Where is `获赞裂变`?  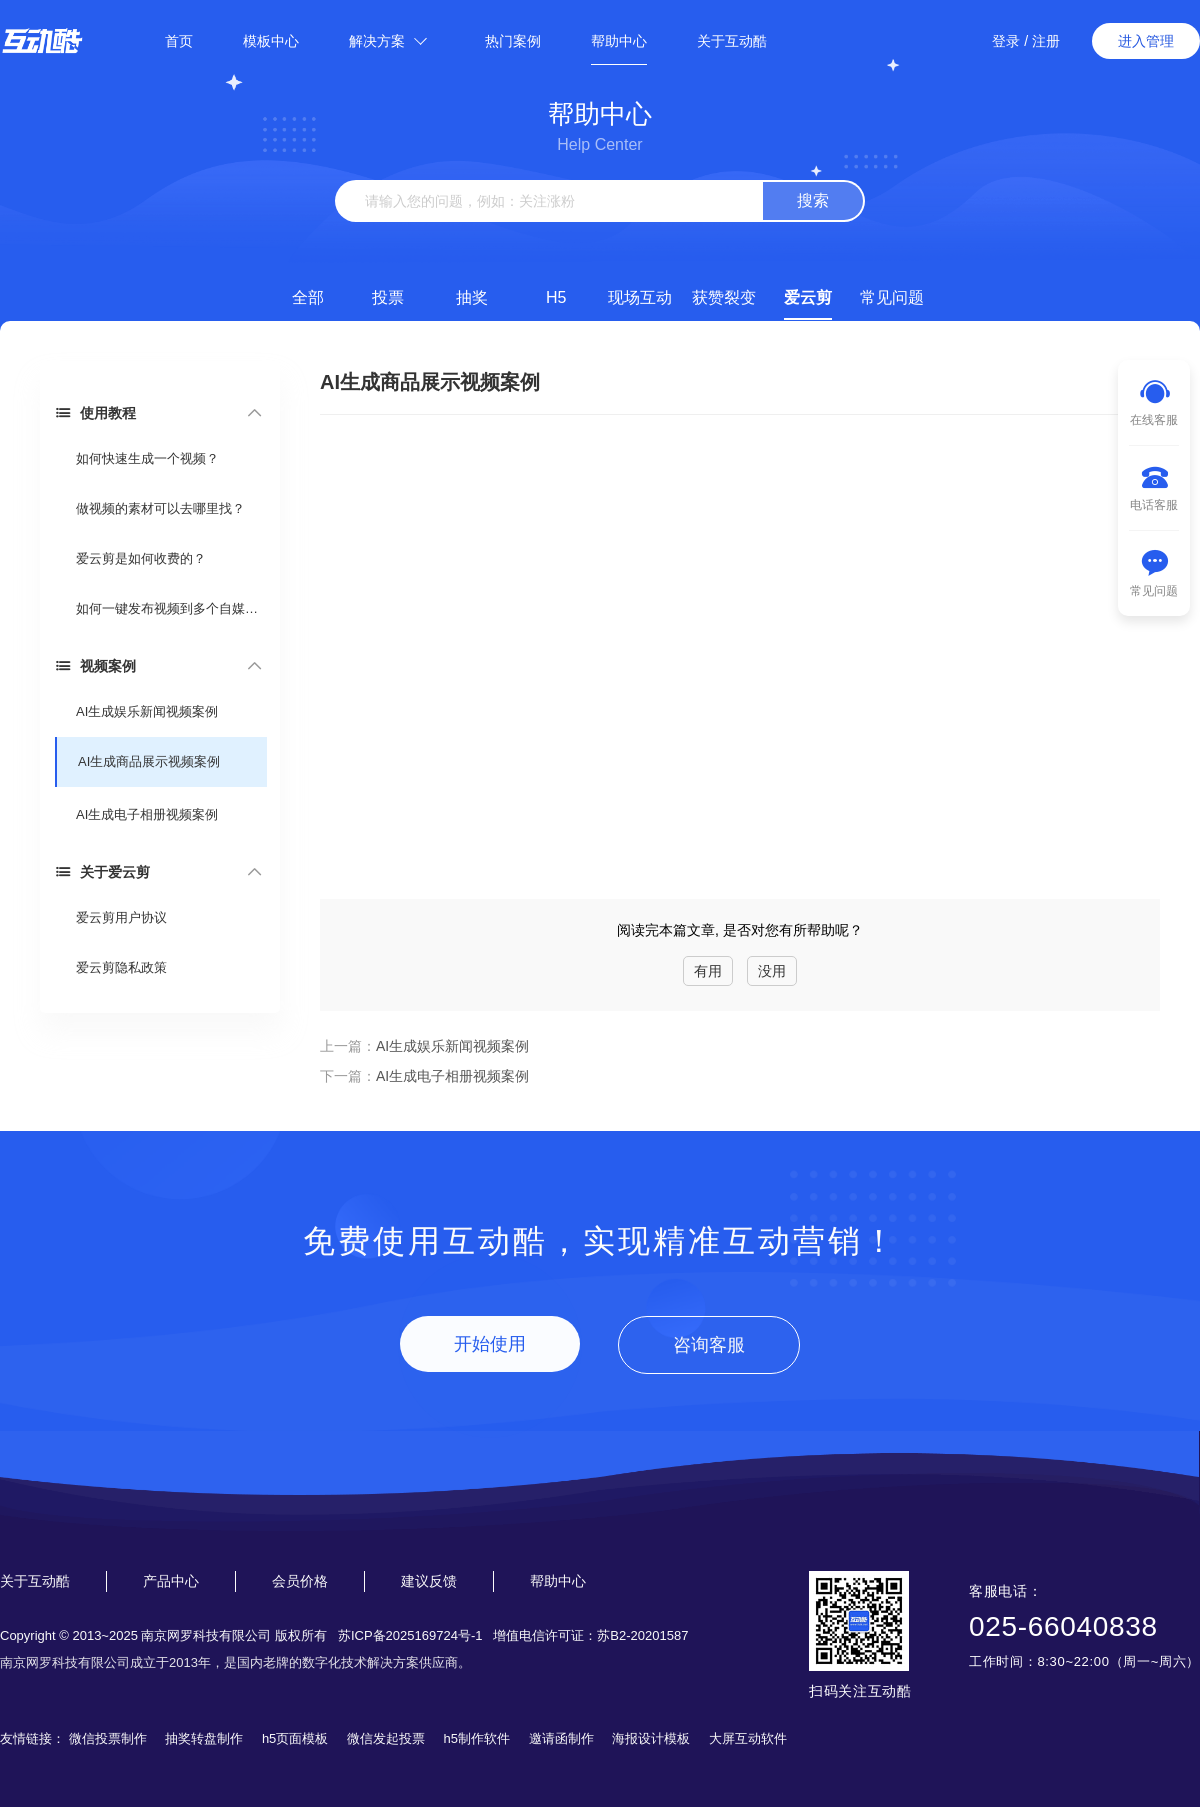
获赞裂变 is located at coordinates (724, 297).